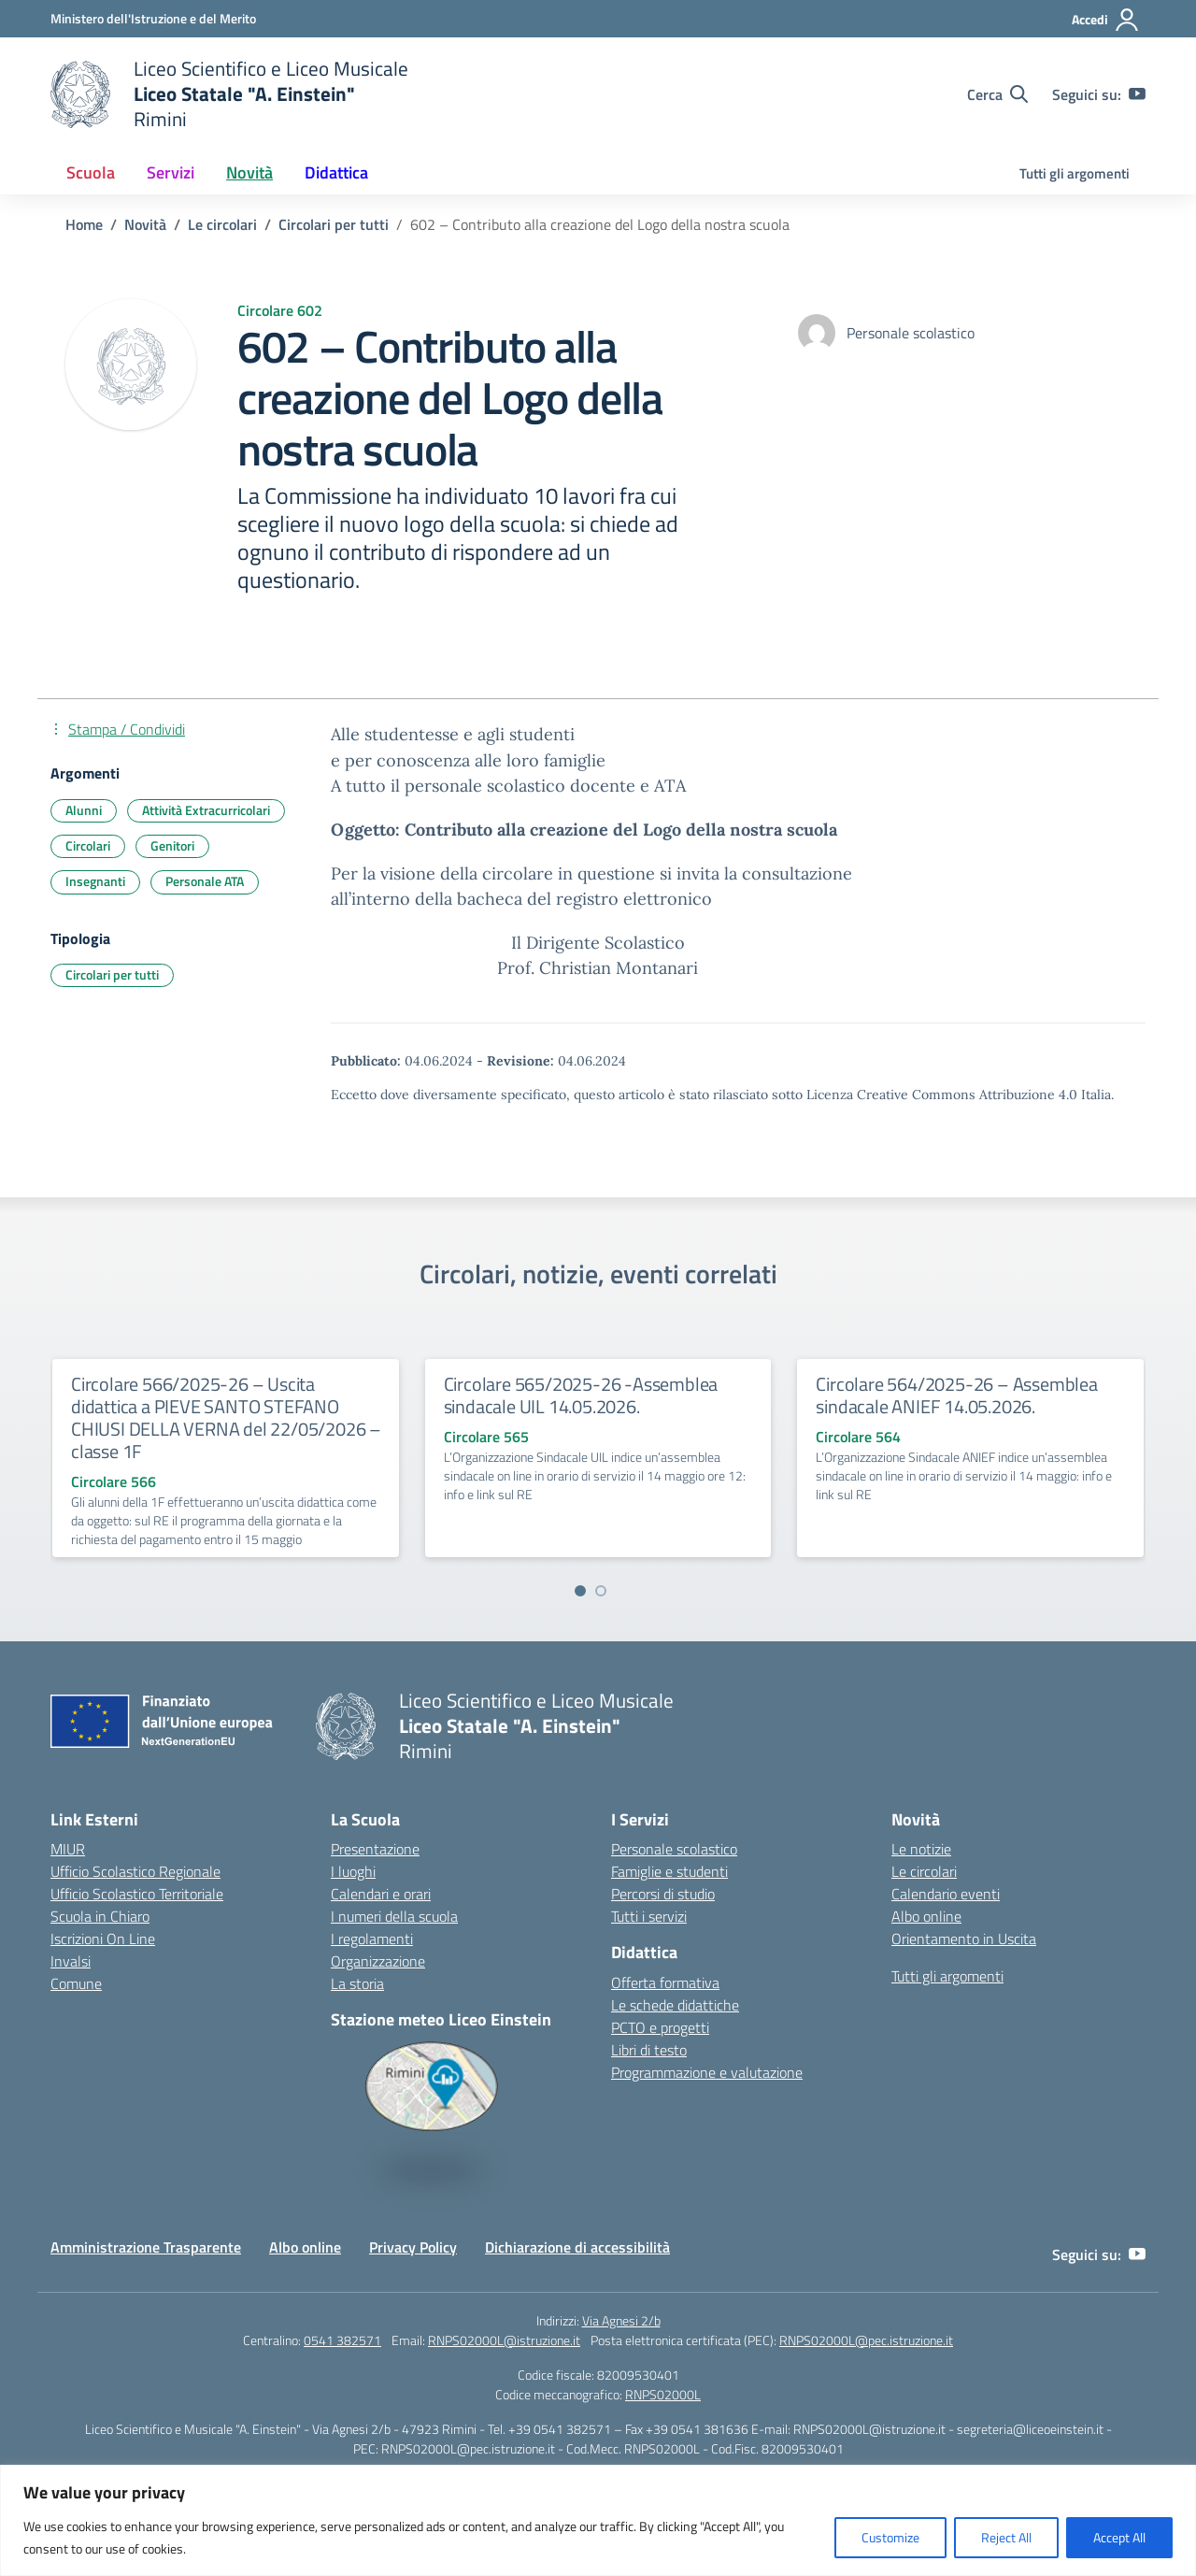  I want to click on MIUR [Ministero dell’Istruzione – MIUR – link esterno – apertura nuova scheda], so click(67, 1849).